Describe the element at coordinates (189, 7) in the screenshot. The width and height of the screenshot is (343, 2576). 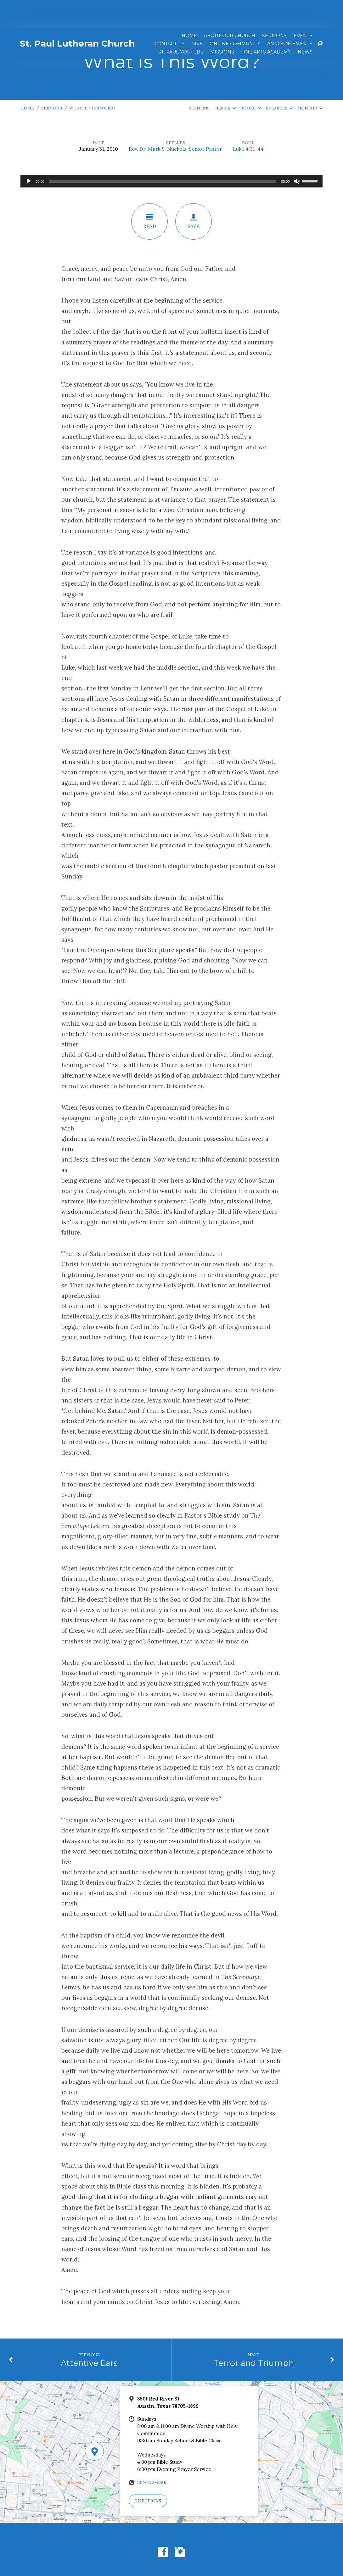
I see `Home` at that location.